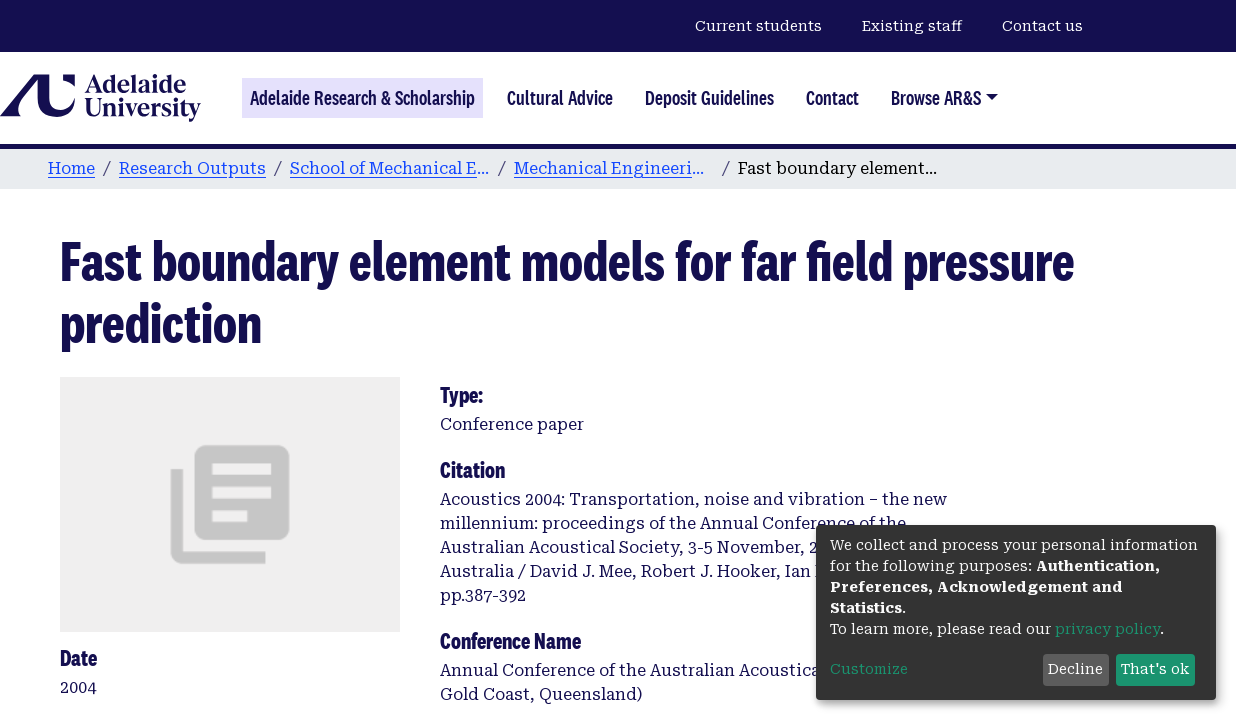 The width and height of the screenshot is (1236, 720). Describe the element at coordinates (709, 98) in the screenshot. I see `Deposit Guidelines` at that location.